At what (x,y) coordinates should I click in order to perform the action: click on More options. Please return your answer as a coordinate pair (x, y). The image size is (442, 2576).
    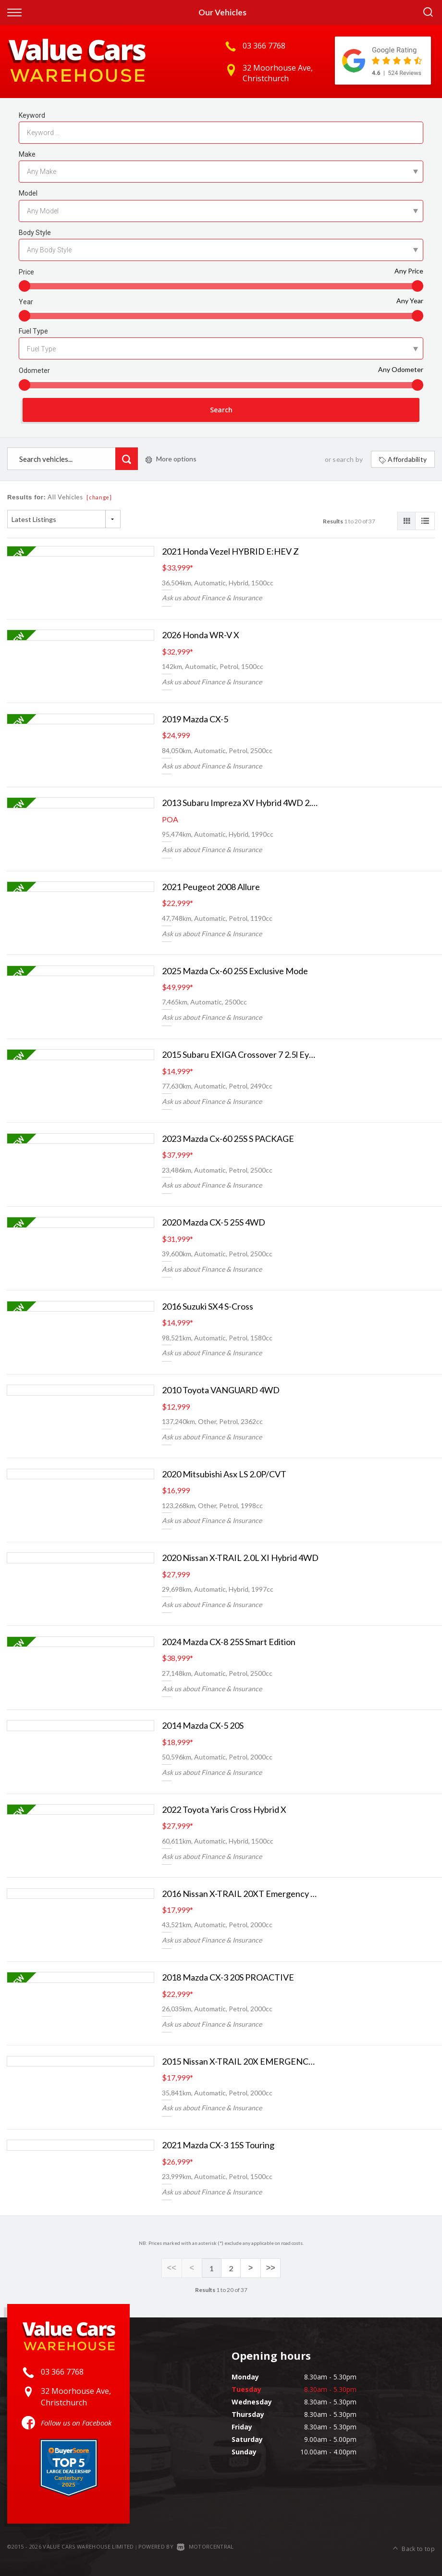
    Looking at the image, I should click on (171, 460).